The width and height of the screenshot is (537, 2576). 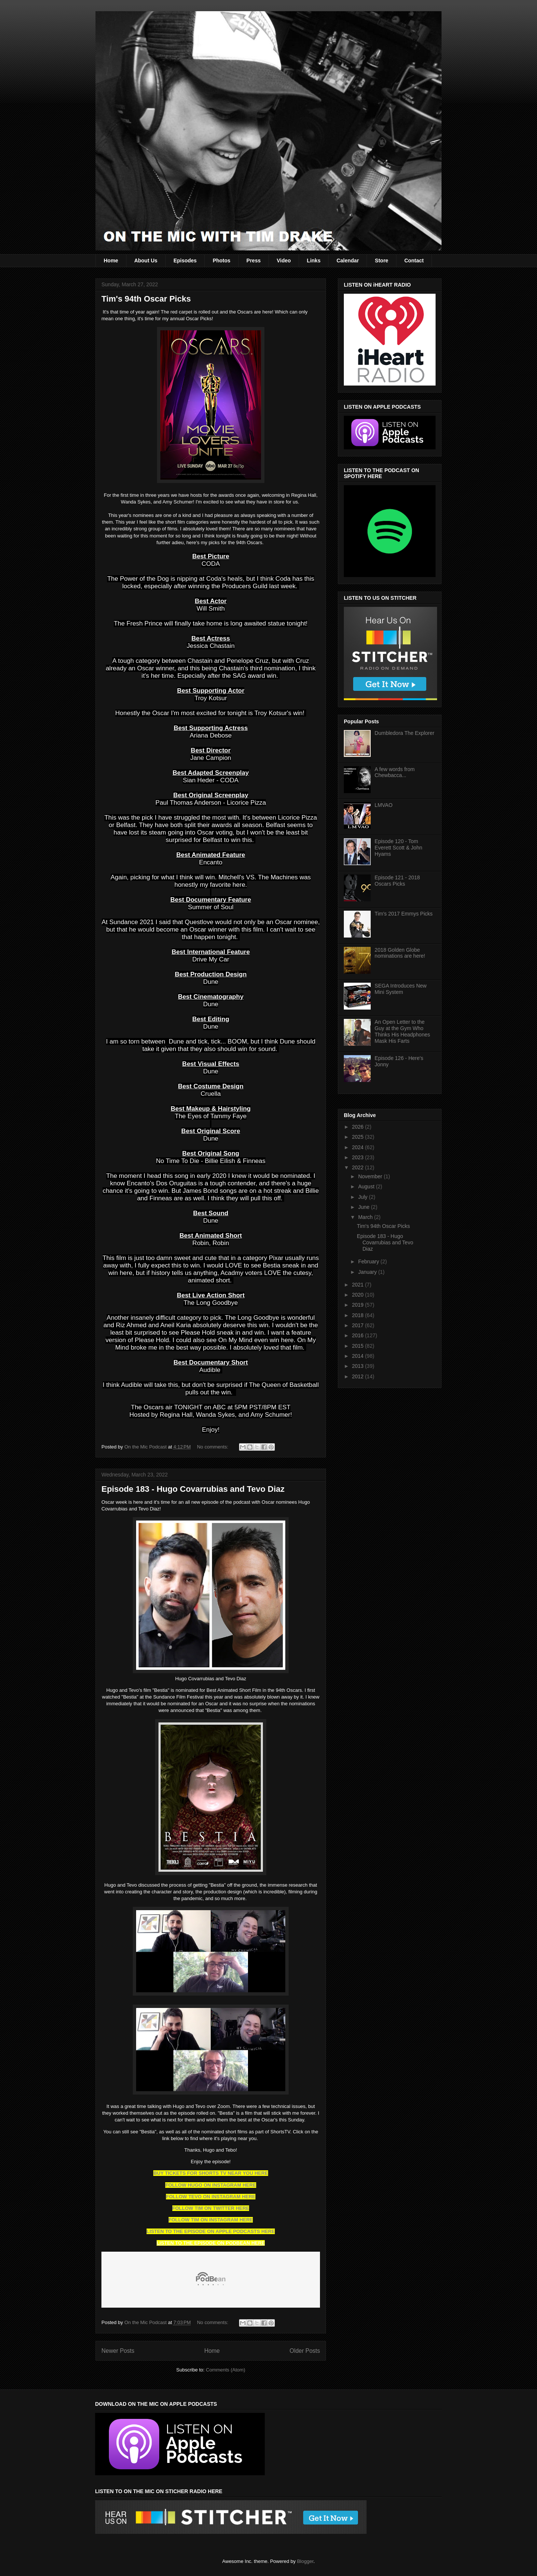 I want to click on Tim's 94th Oscar Picks, so click(x=146, y=298).